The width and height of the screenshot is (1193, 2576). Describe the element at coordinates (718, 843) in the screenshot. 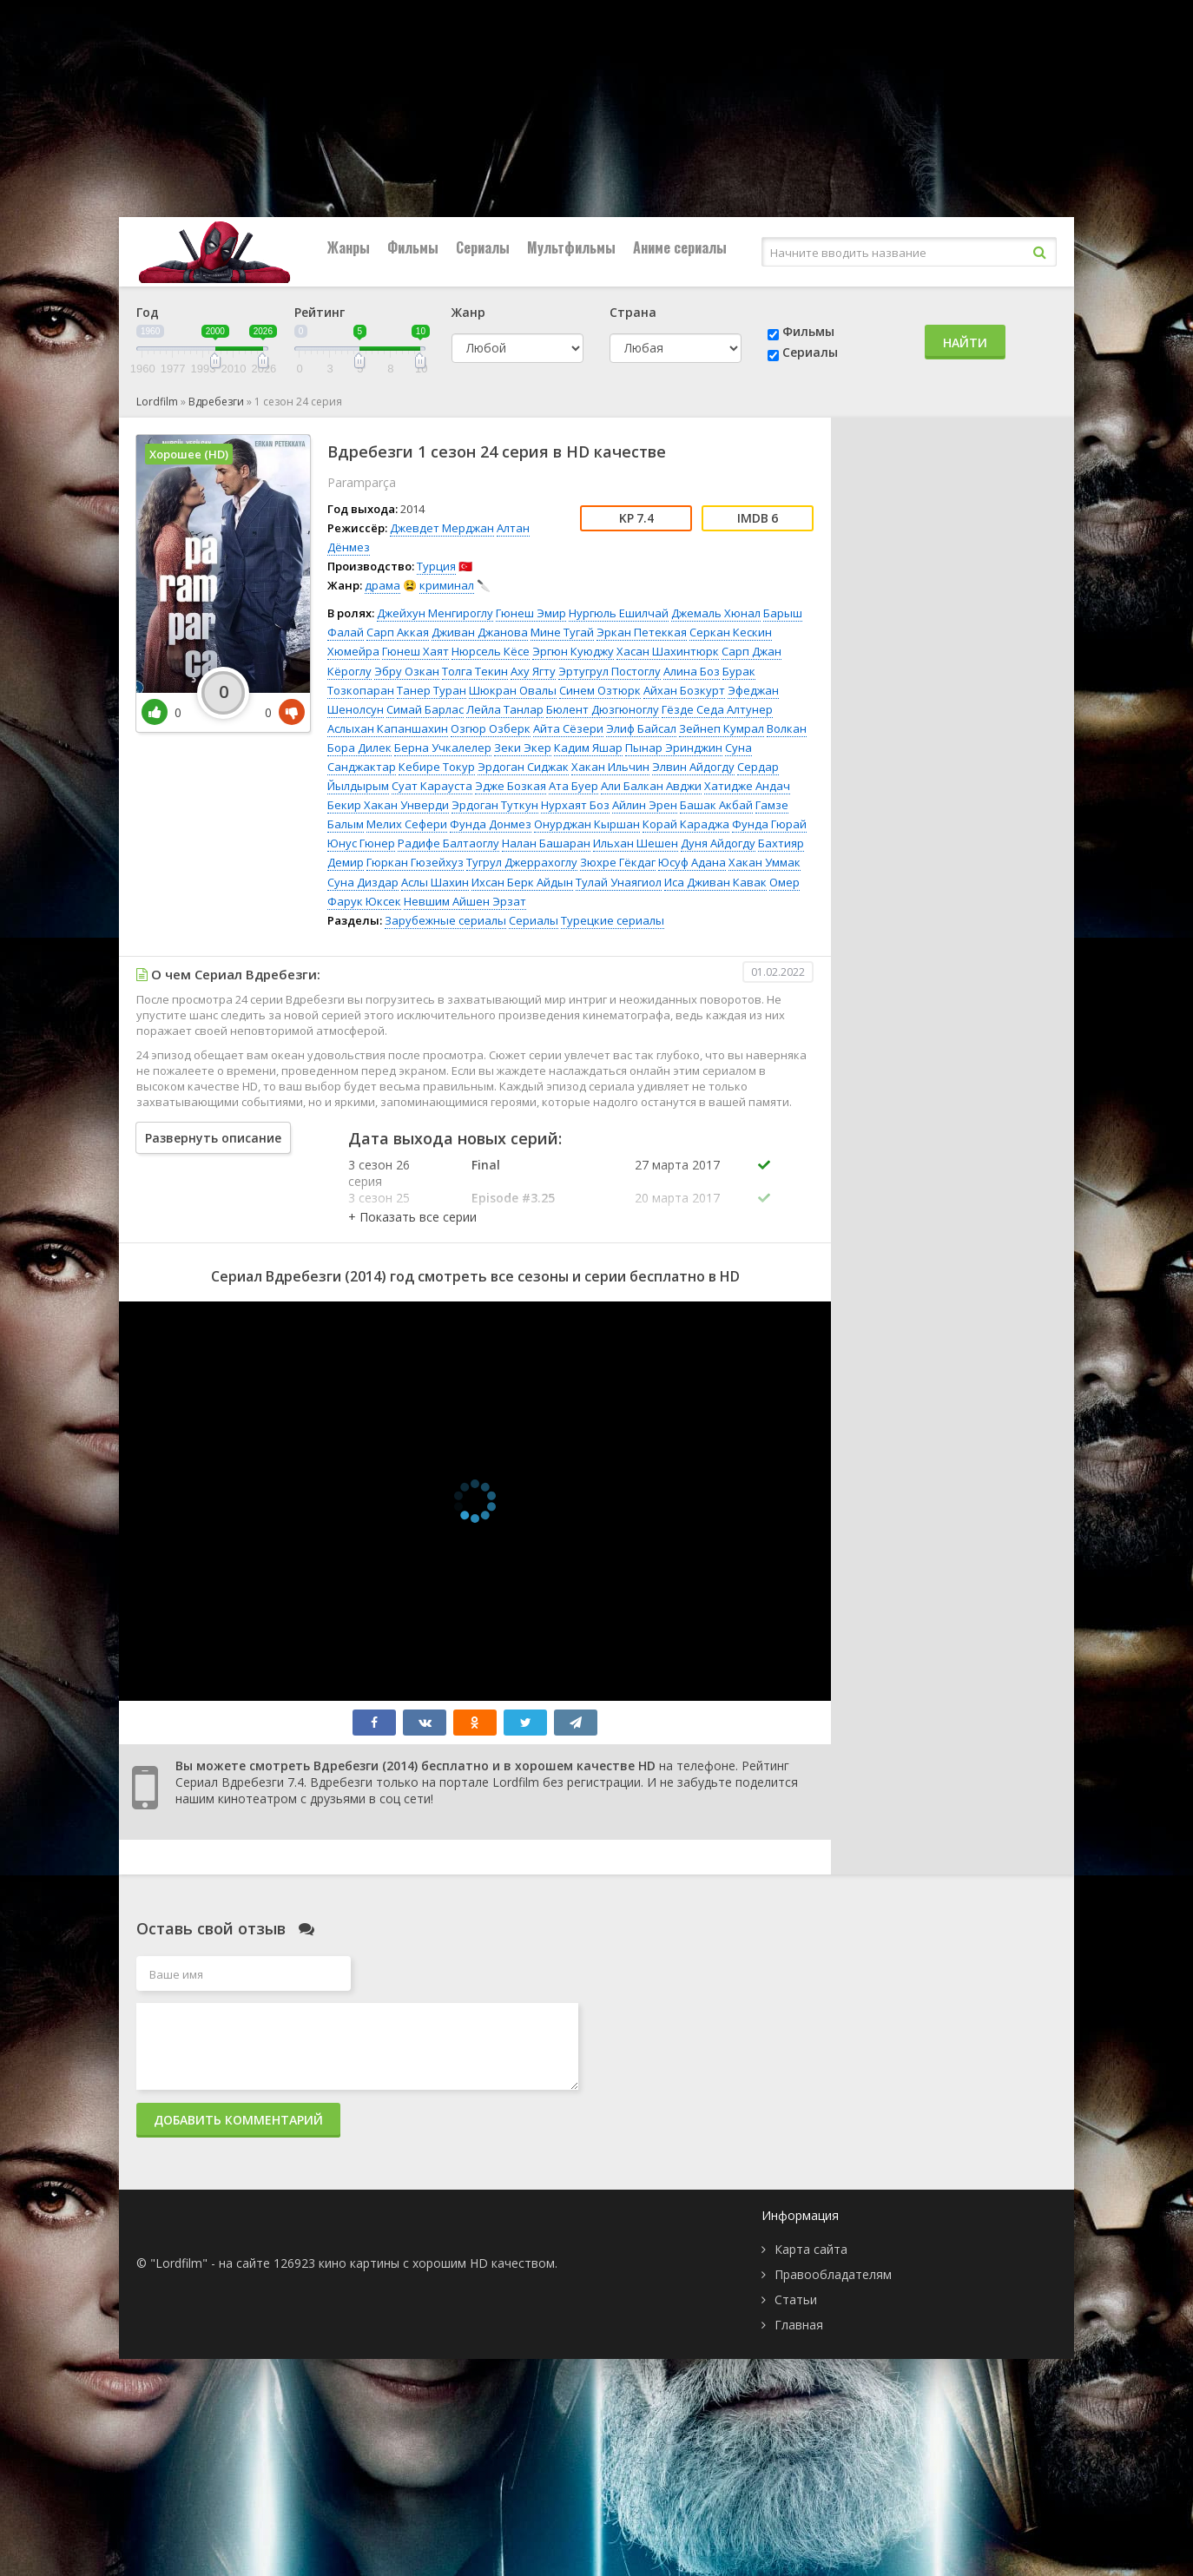

I see `Дуня Айдогду` at that location.